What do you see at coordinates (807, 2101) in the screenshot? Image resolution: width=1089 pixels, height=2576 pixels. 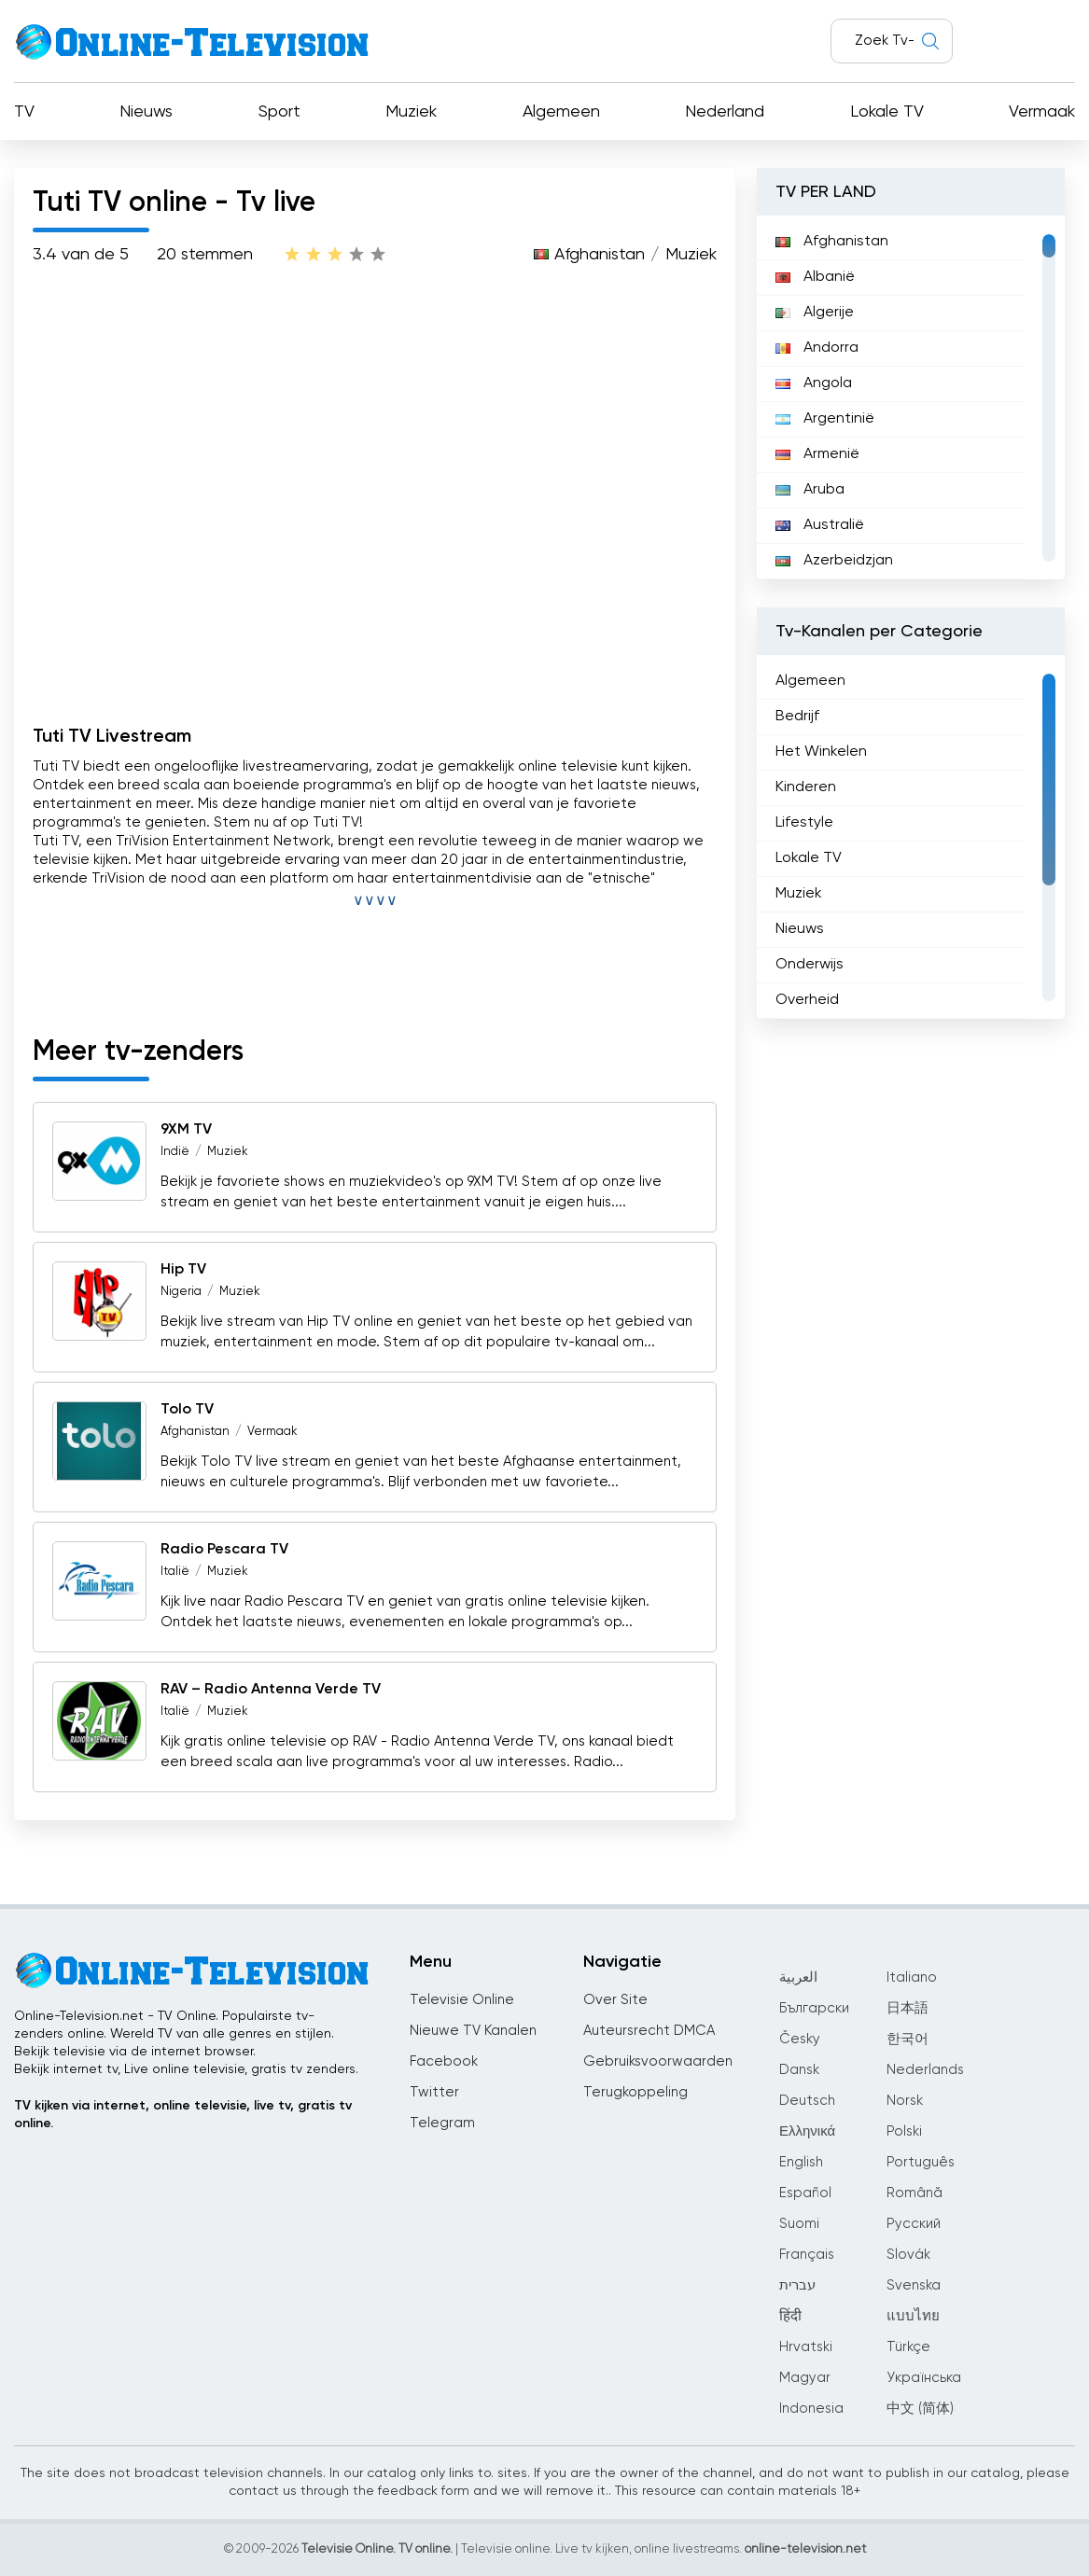 I see `Deutsch` at bounding box center [807, 2101].